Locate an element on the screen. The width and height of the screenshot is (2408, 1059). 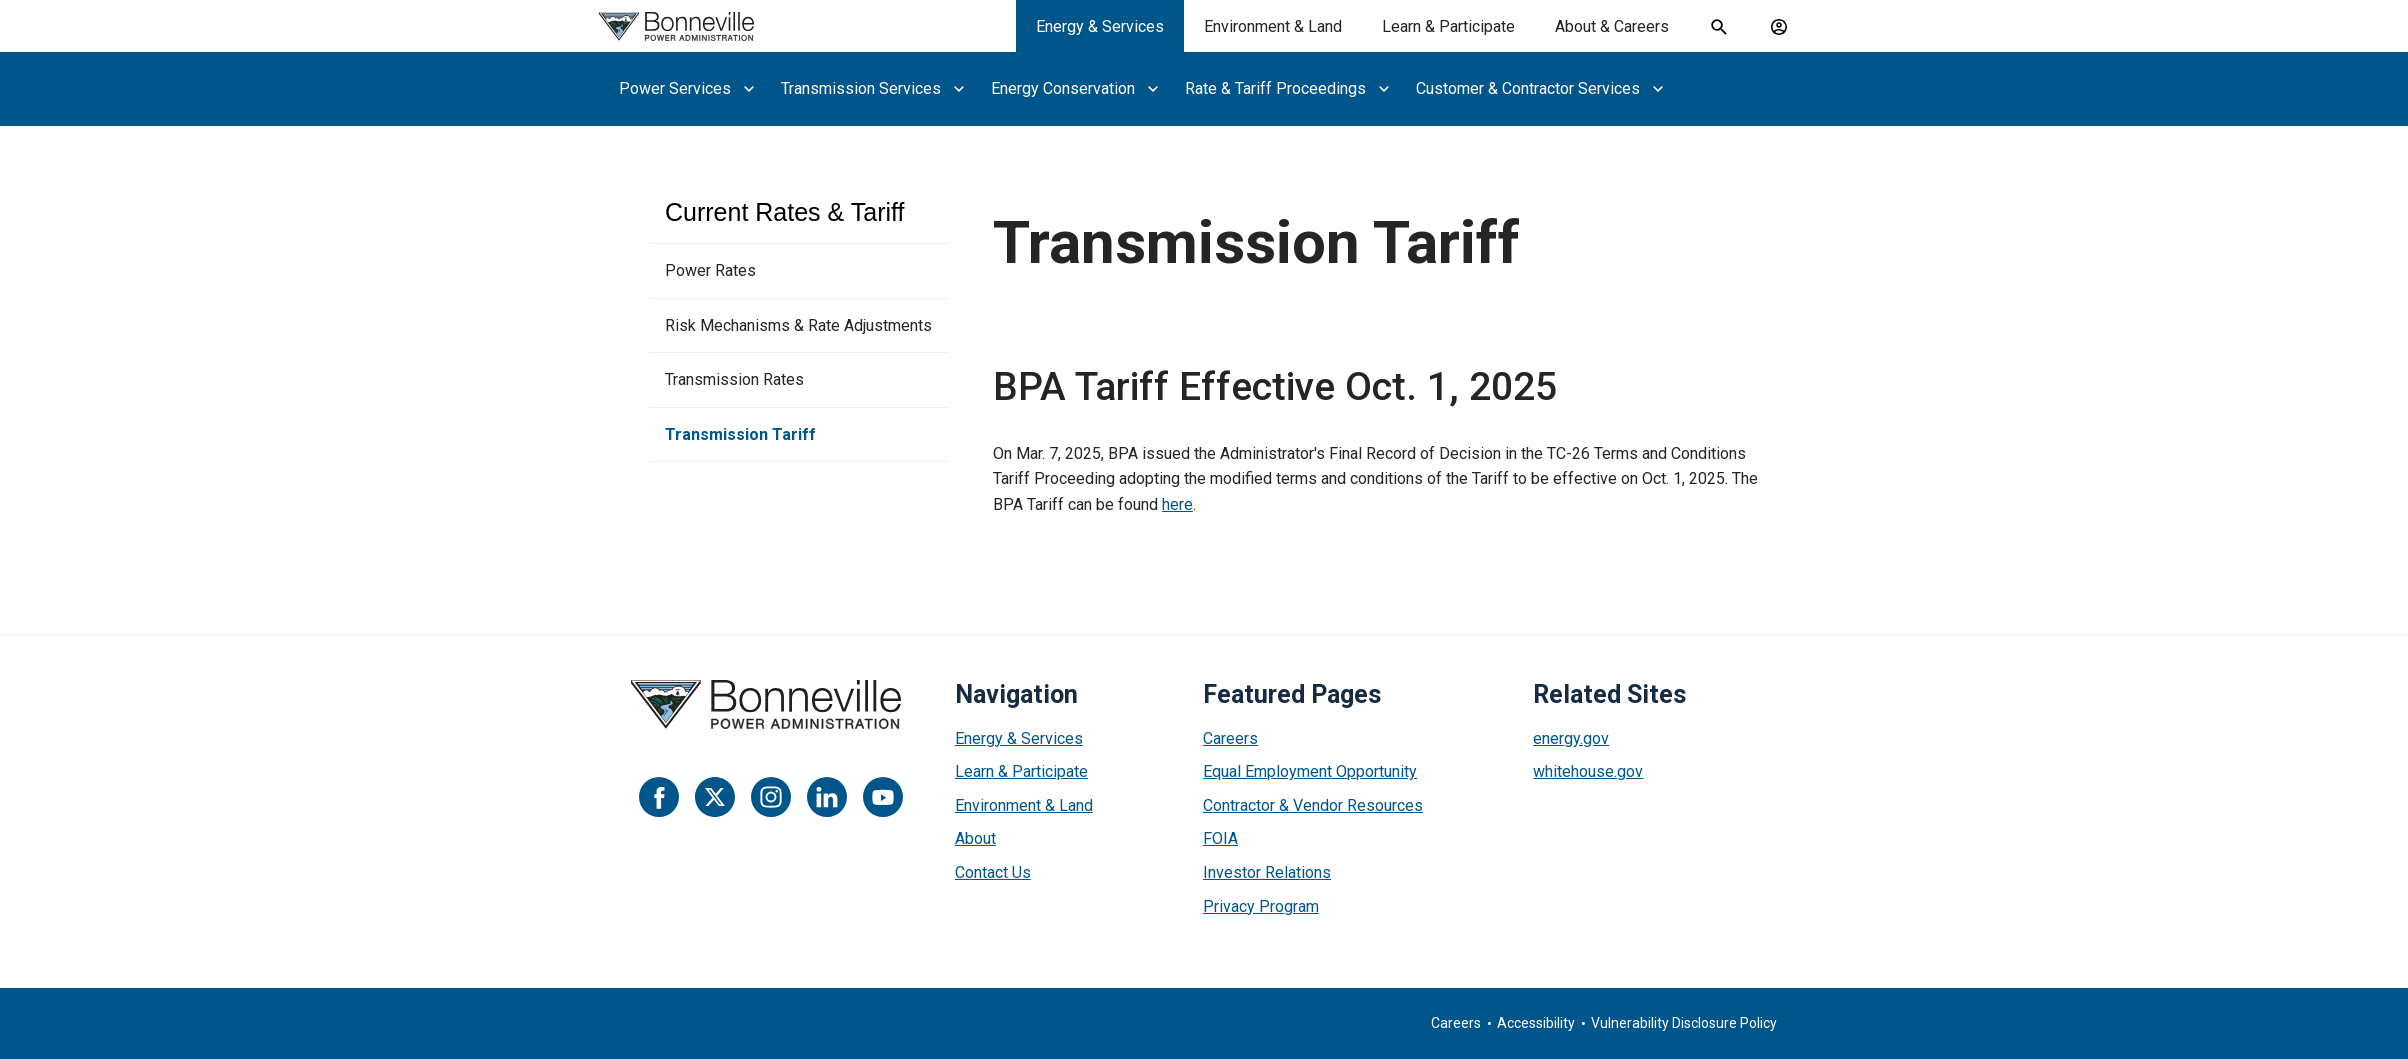
Risk Mechanisms & Rate Adjustments is located at coordinates (798, 325).